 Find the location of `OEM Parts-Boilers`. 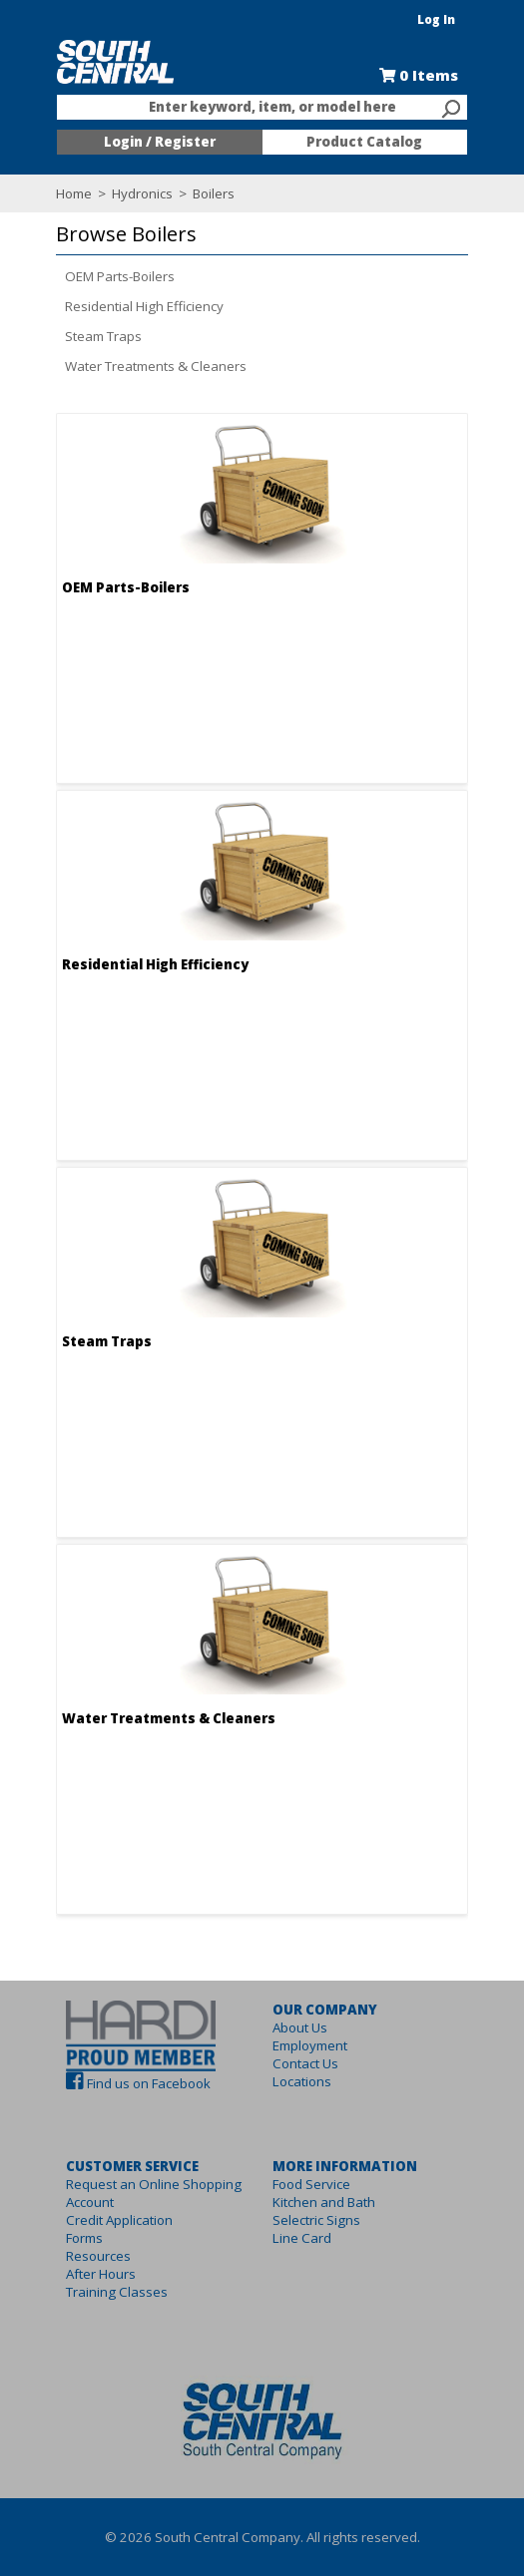

OEM Parts-Boilers is located at coordinates (97, 276).